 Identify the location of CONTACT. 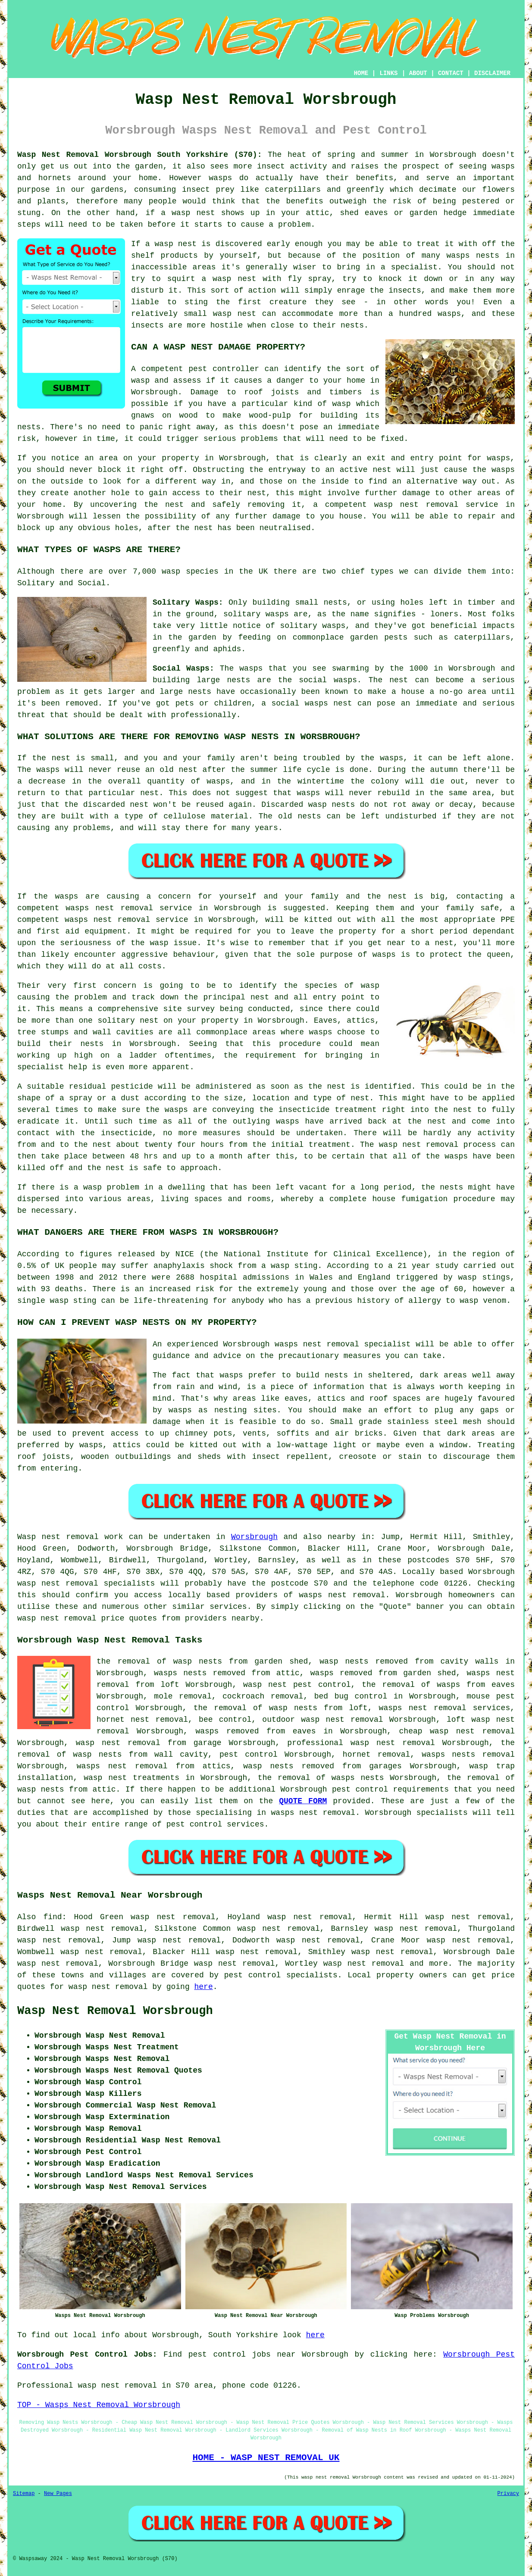
(450, 73).